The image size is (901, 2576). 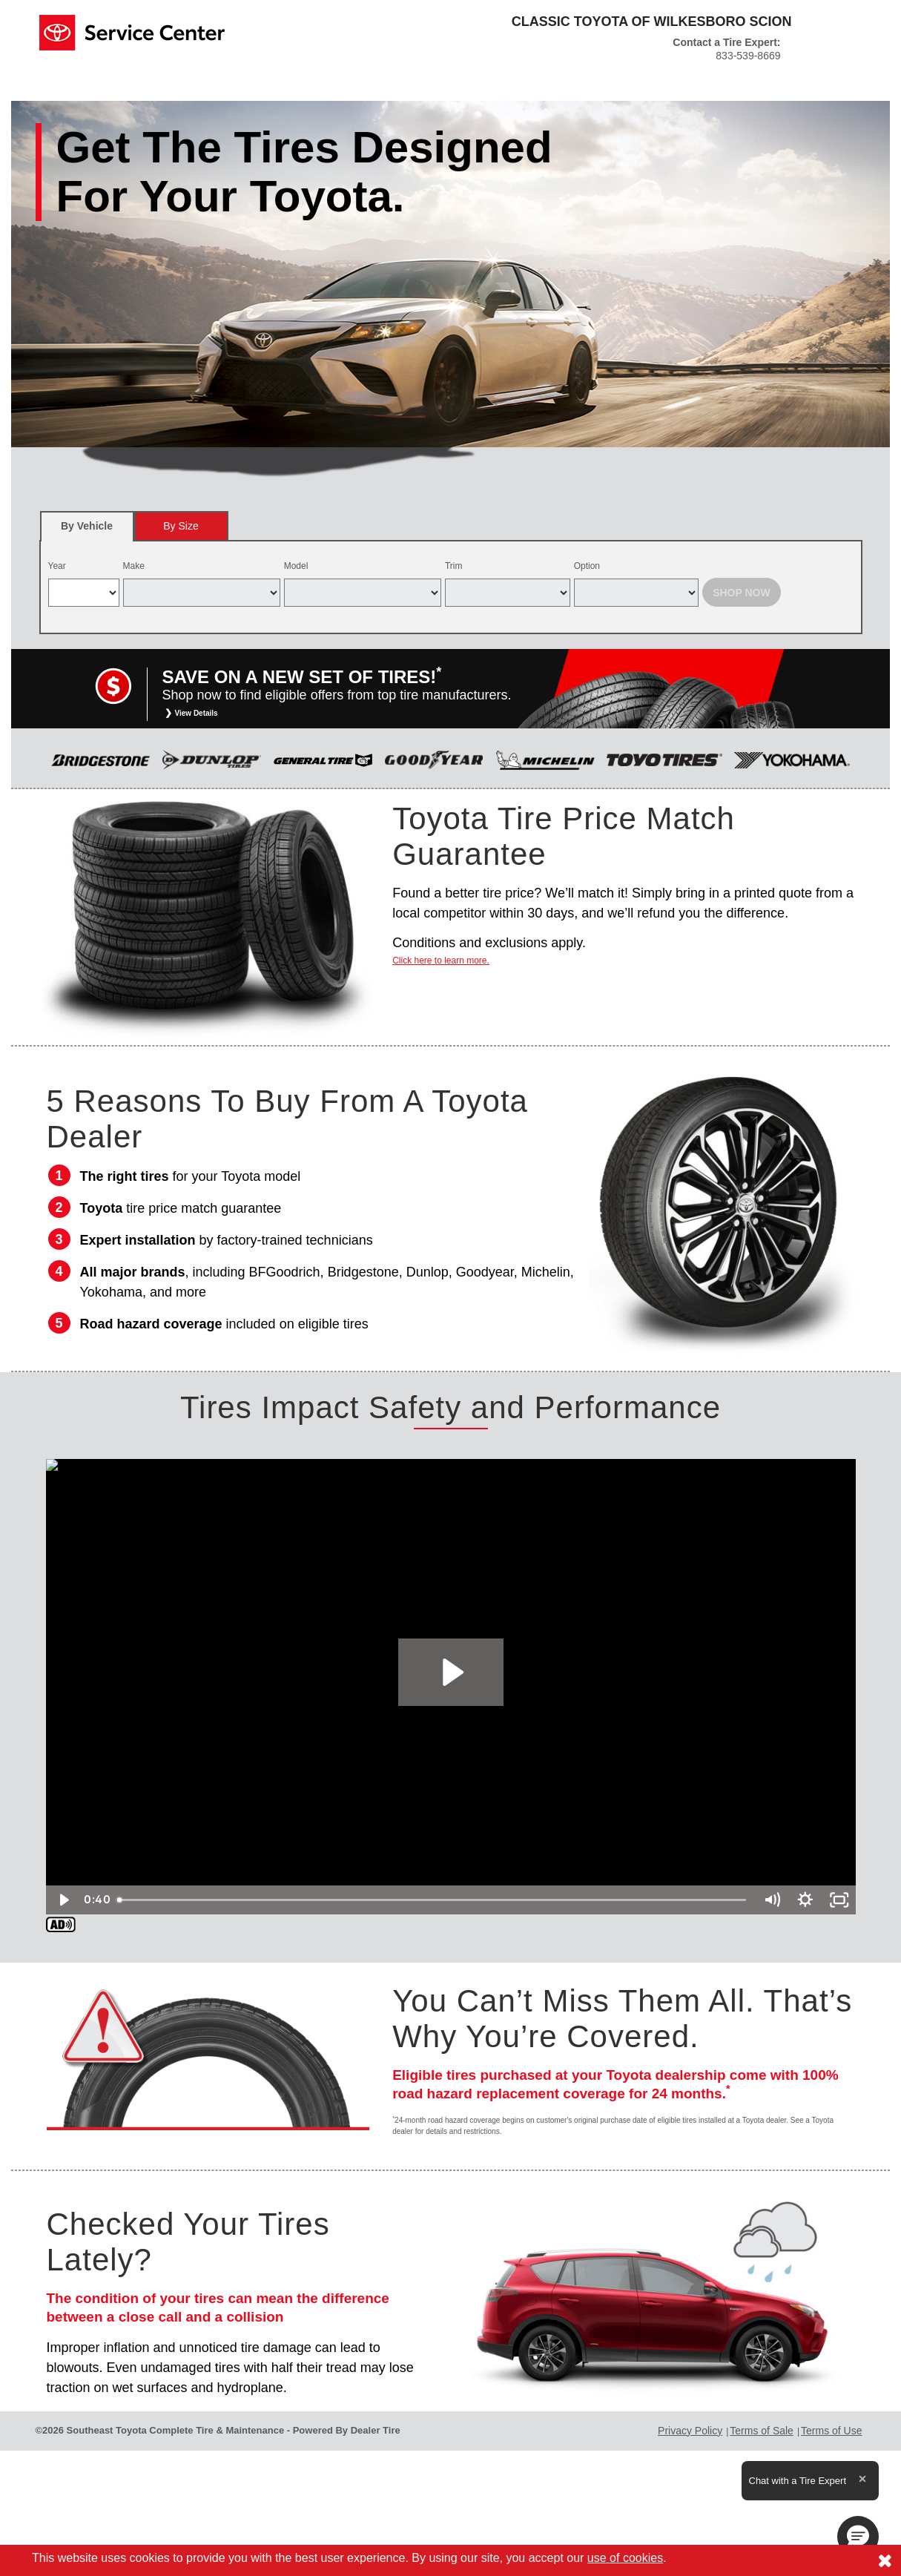 What do you see at coordinates (57, 566) in the screenshot?
I see `Year` at bounding box center [57, 566].